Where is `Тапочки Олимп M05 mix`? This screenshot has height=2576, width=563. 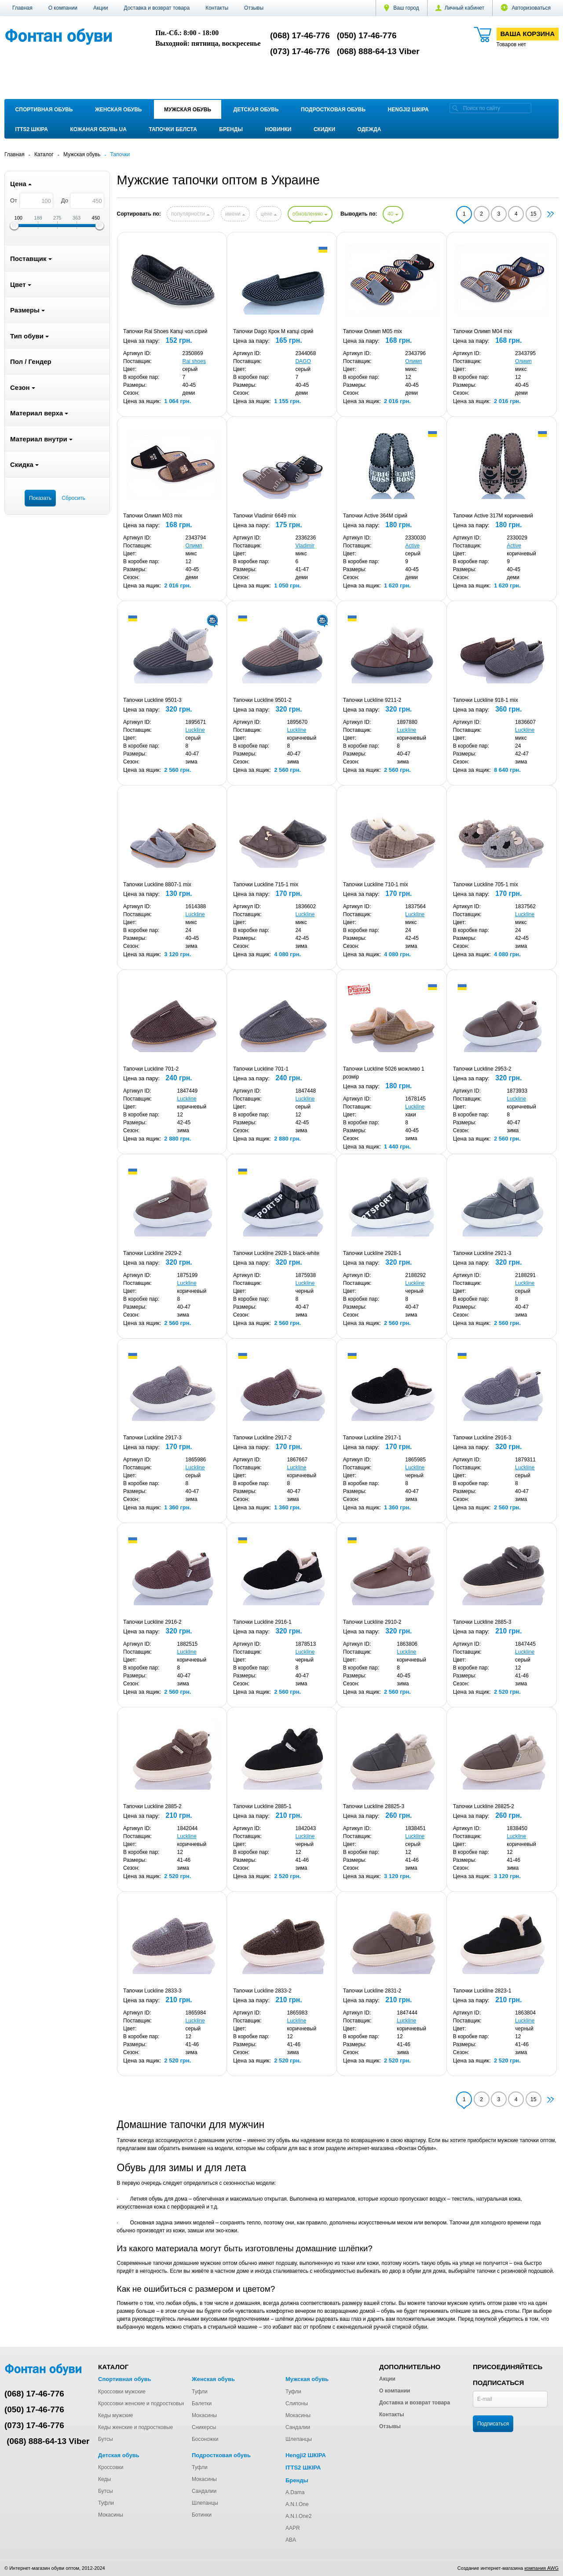
Тапочки Олимп M05 mix is located at coordinates (372, 331).